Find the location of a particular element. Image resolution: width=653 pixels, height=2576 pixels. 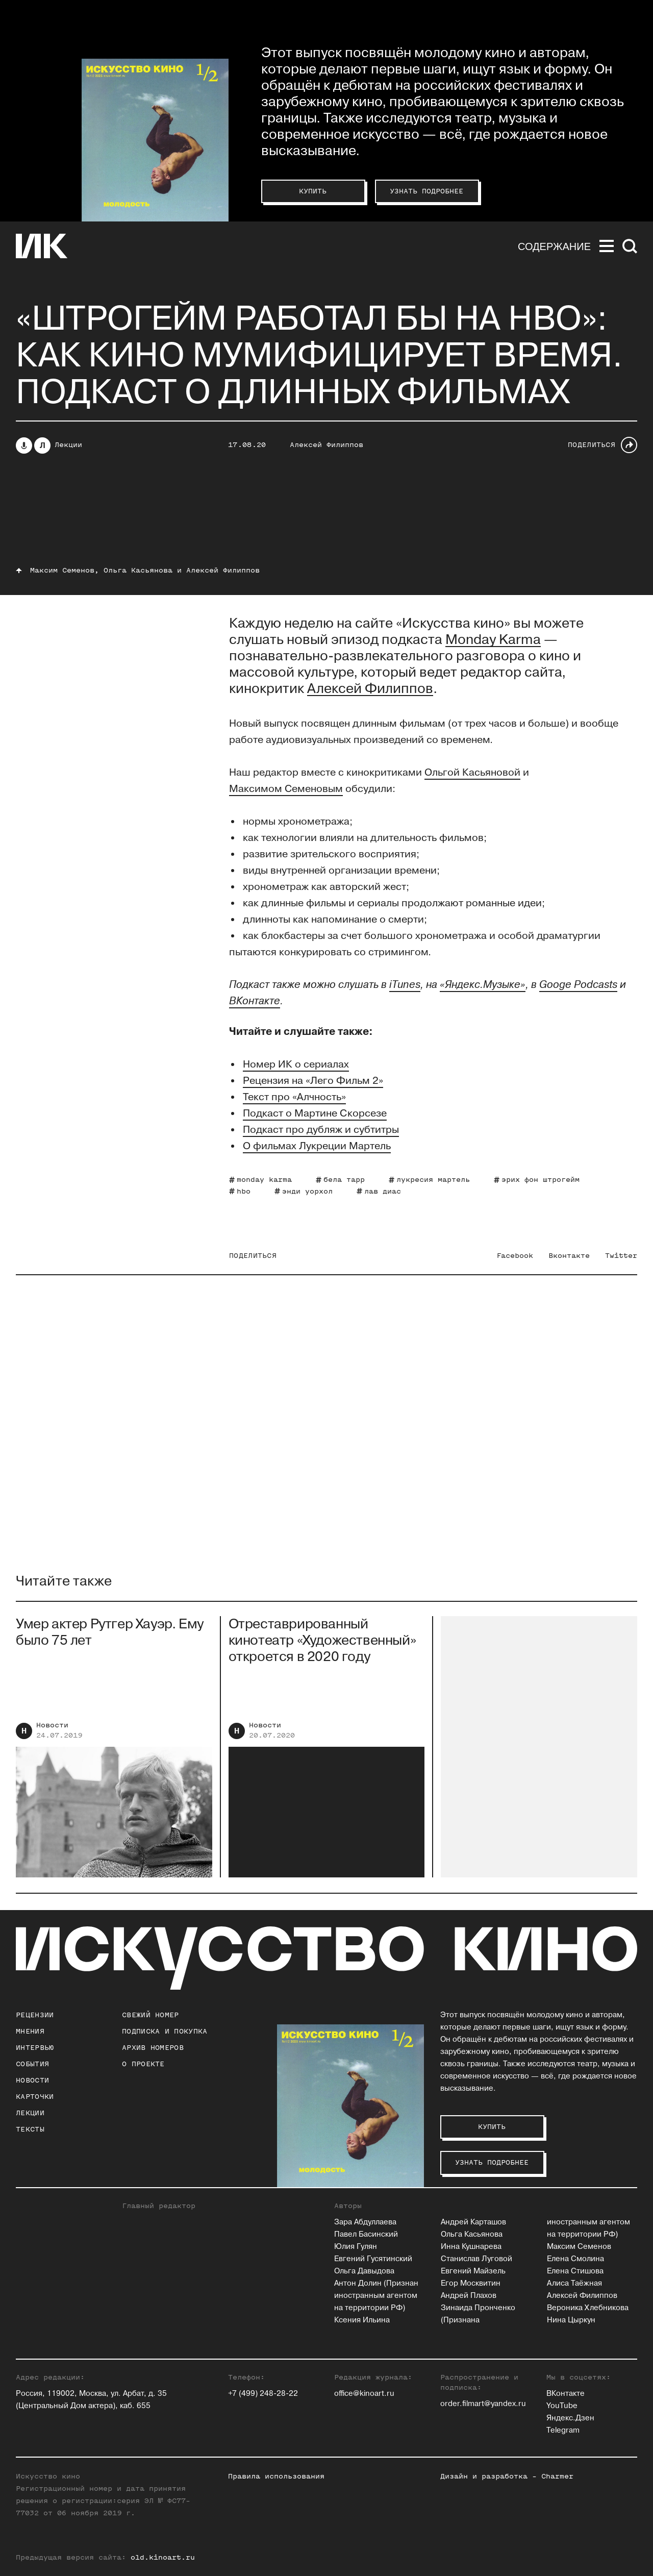

Андрей Карташов is located at coordinates (473, 2222).